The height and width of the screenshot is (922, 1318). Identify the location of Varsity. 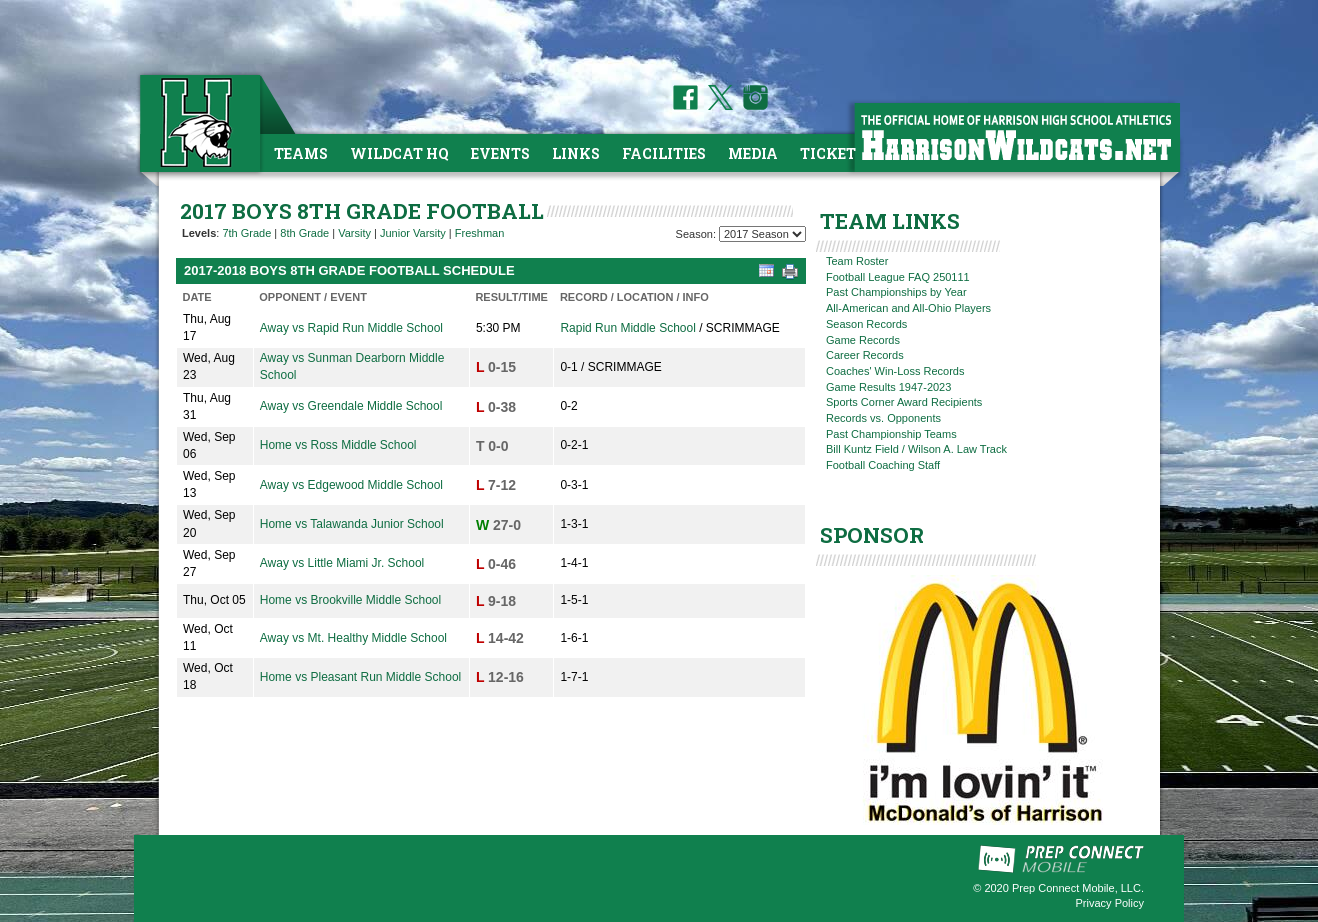
(354, 233).